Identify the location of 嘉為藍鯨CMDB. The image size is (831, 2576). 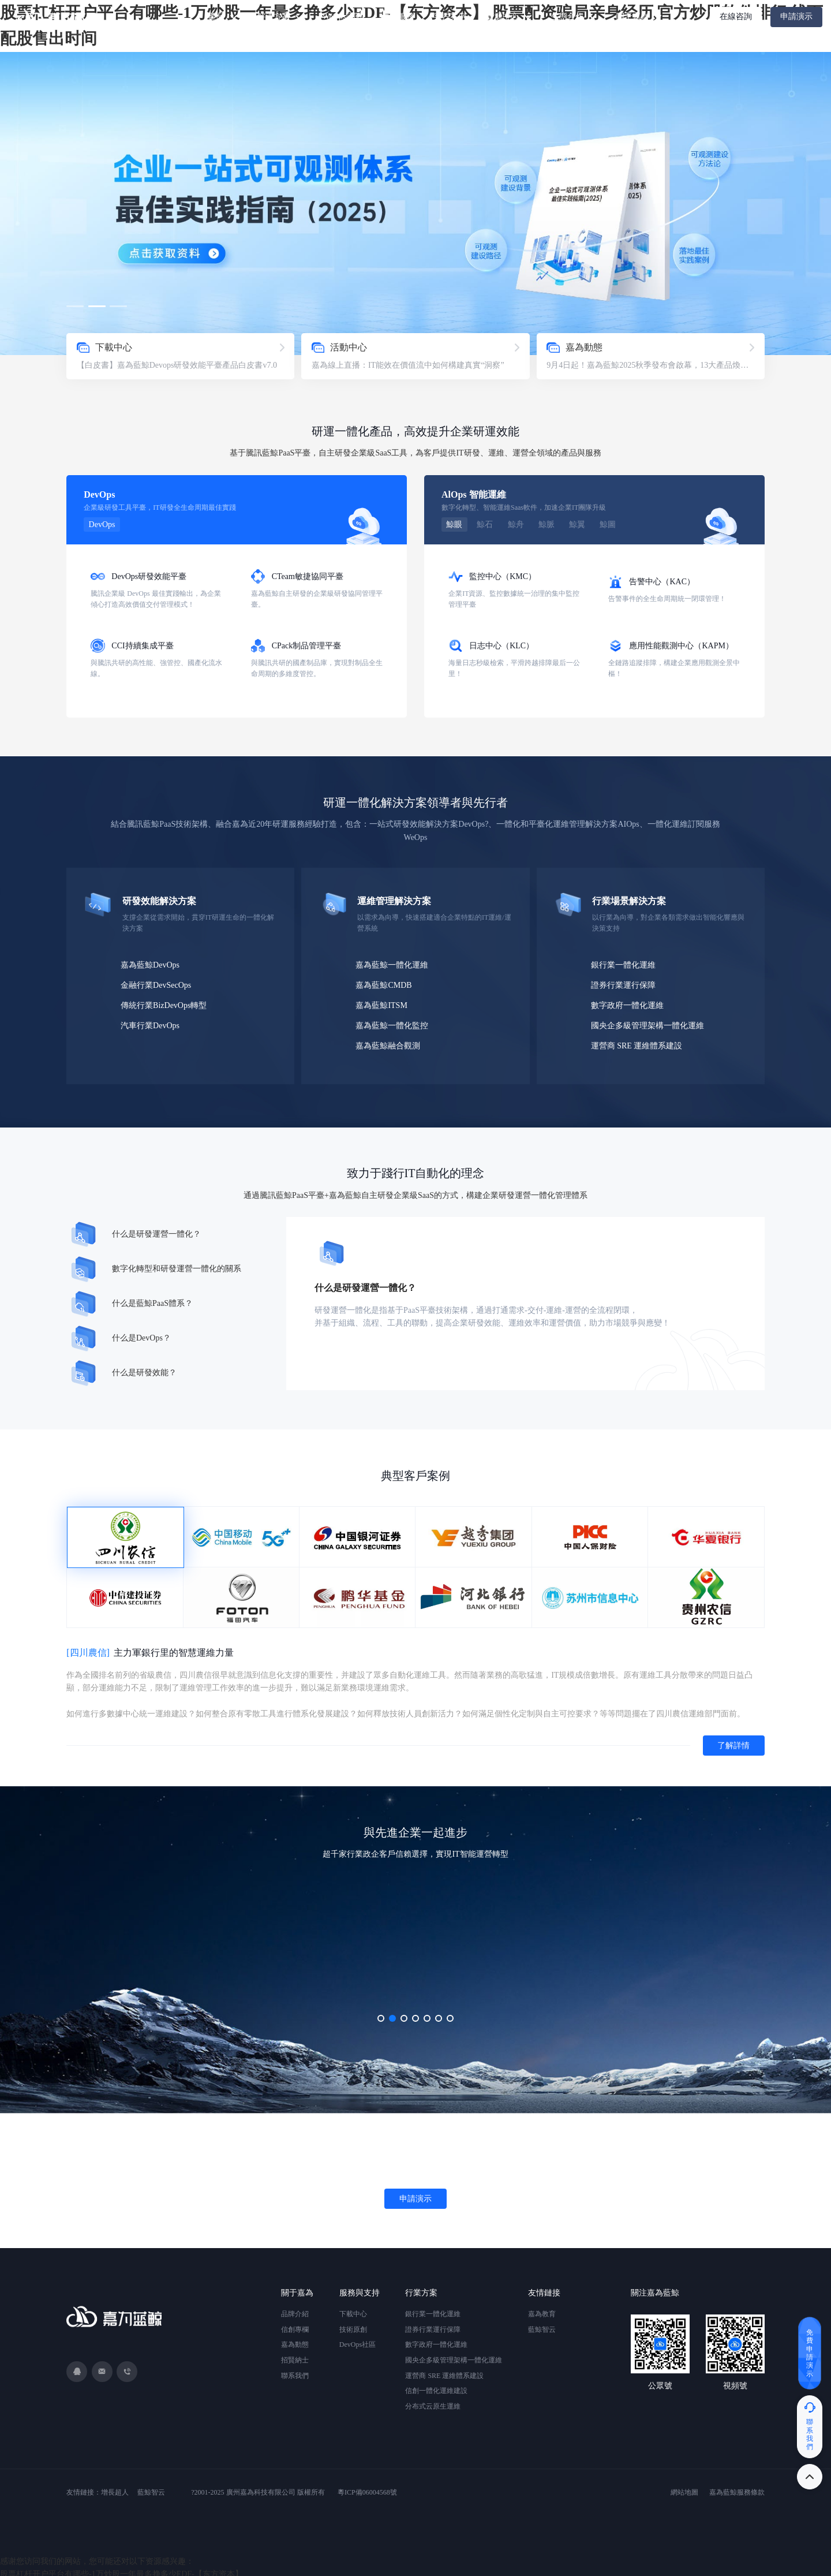
(386, 983).